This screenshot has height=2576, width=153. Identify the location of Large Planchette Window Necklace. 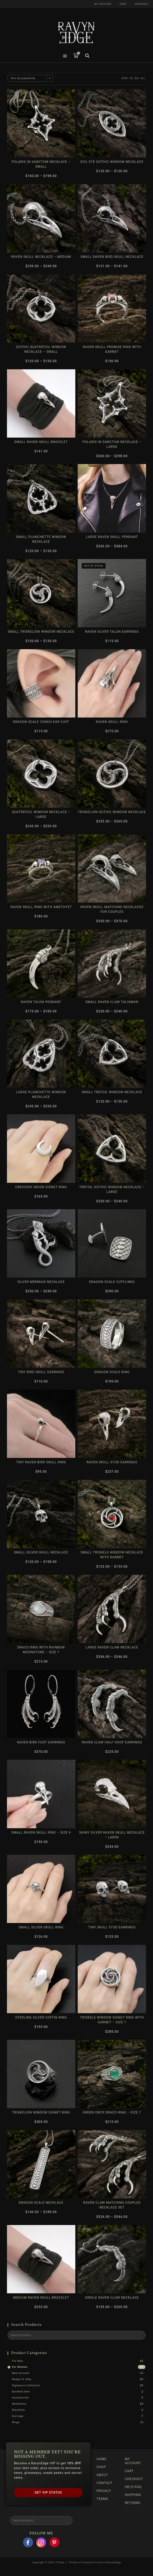
(41, 1098).